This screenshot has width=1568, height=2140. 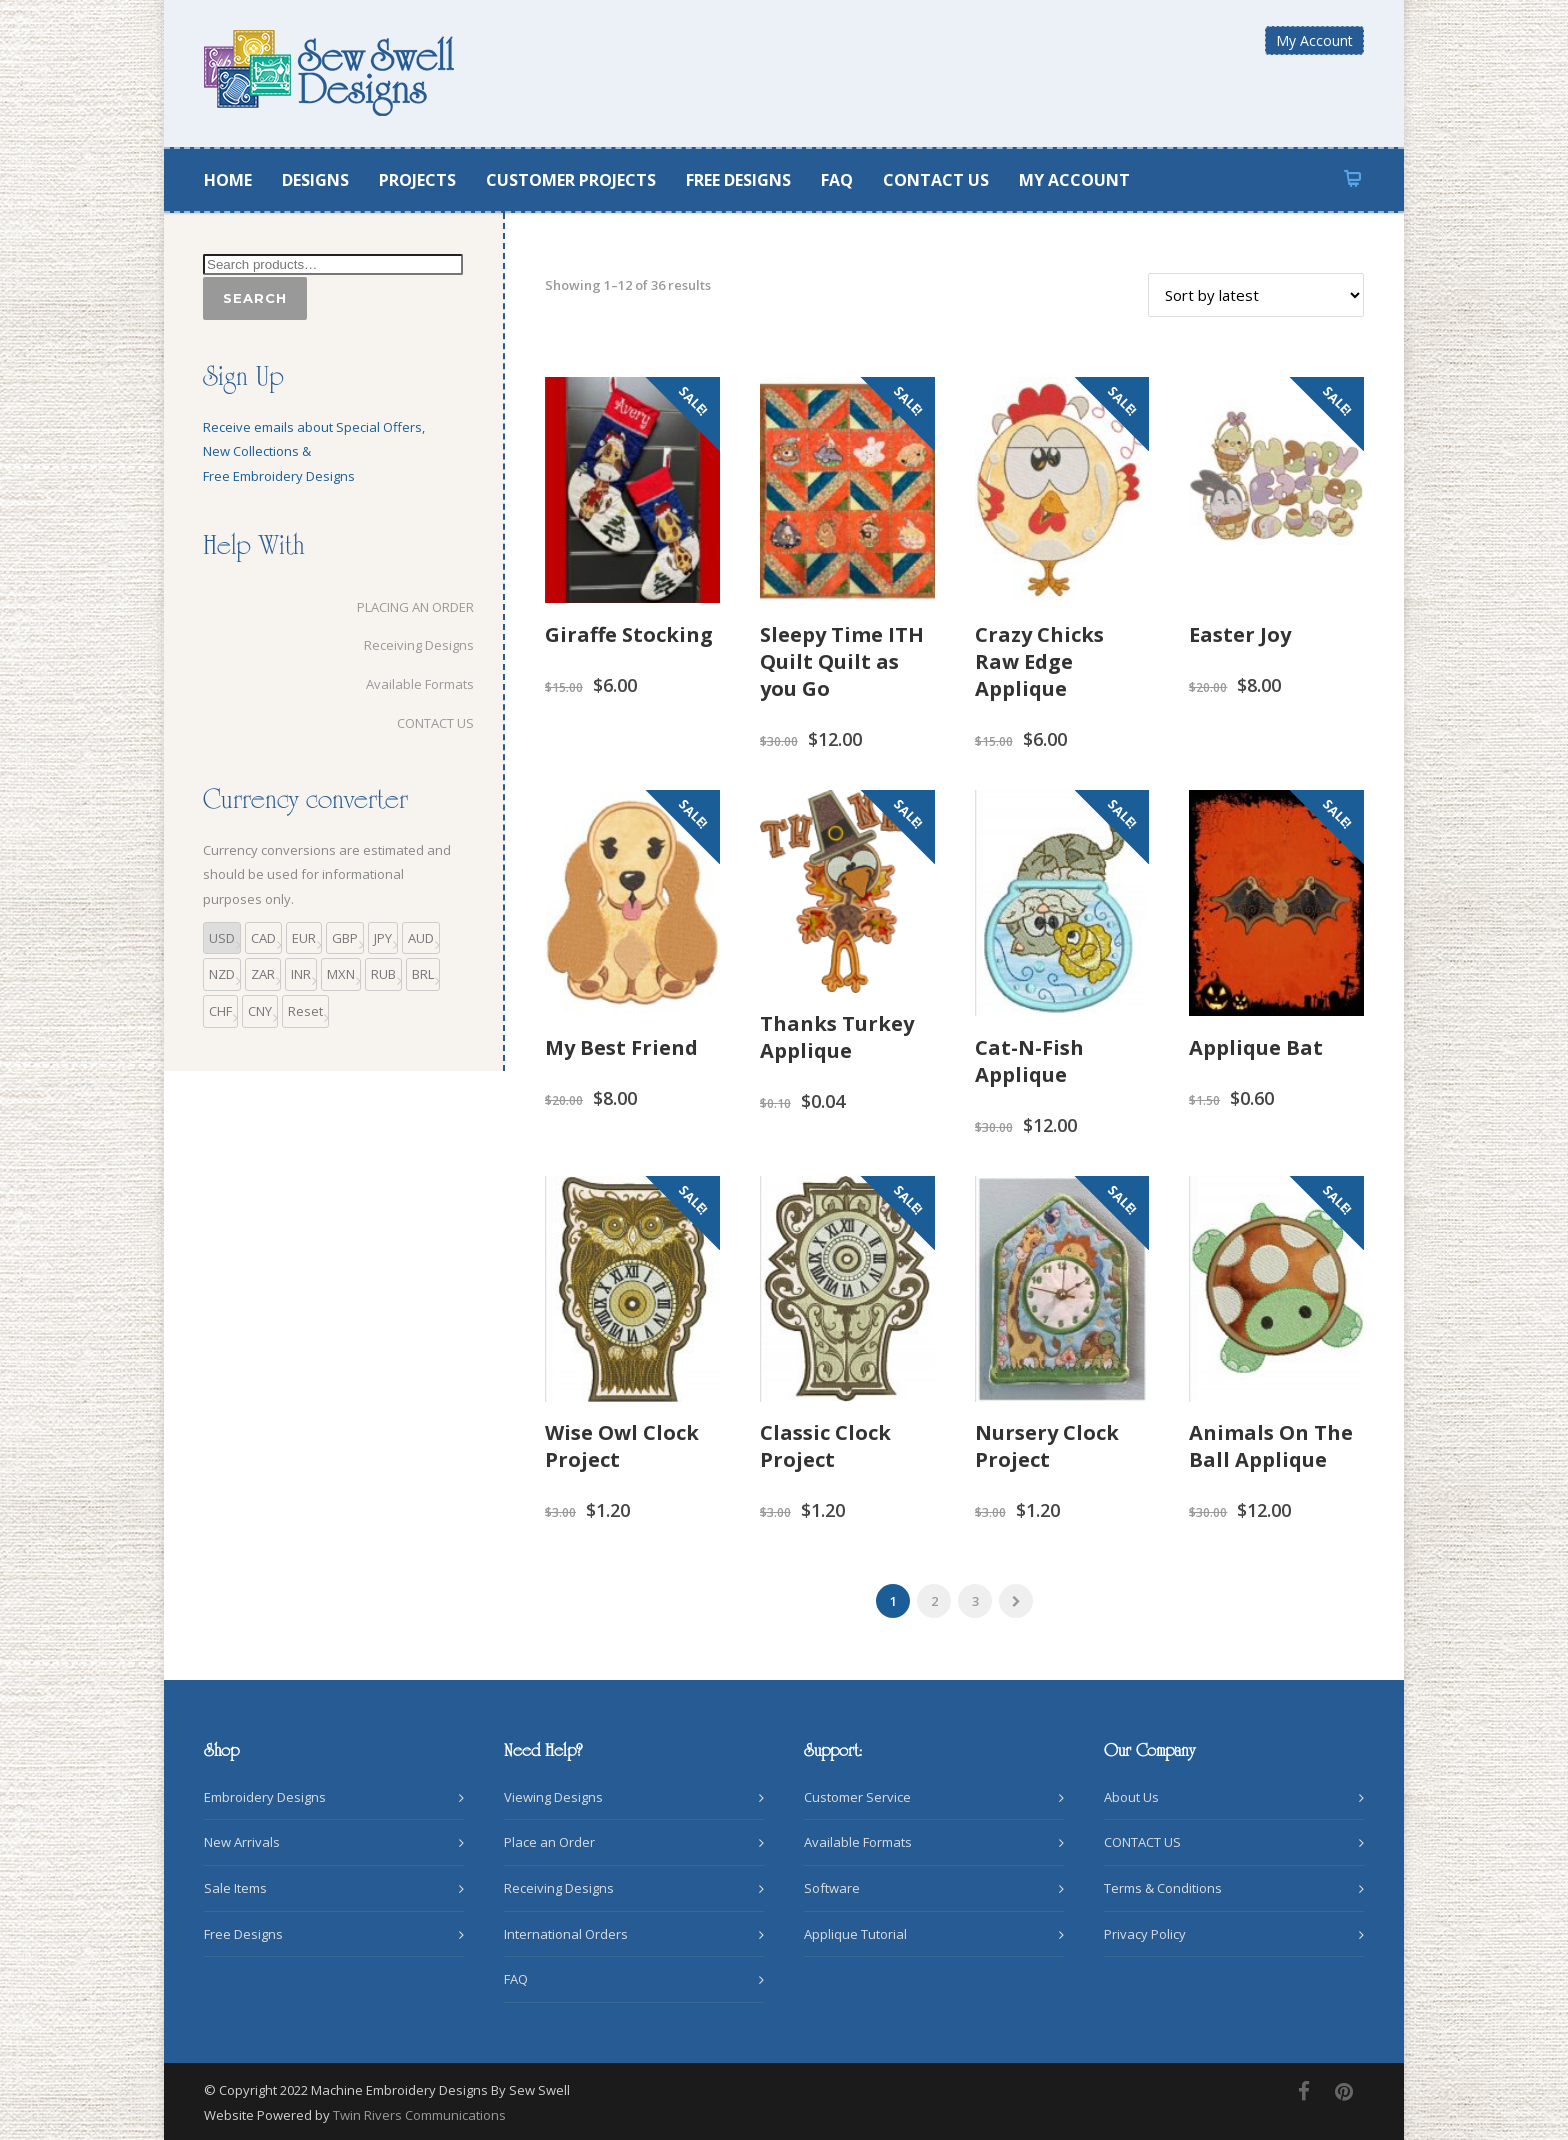 I want to click on INR, so click(x=301, y=974).